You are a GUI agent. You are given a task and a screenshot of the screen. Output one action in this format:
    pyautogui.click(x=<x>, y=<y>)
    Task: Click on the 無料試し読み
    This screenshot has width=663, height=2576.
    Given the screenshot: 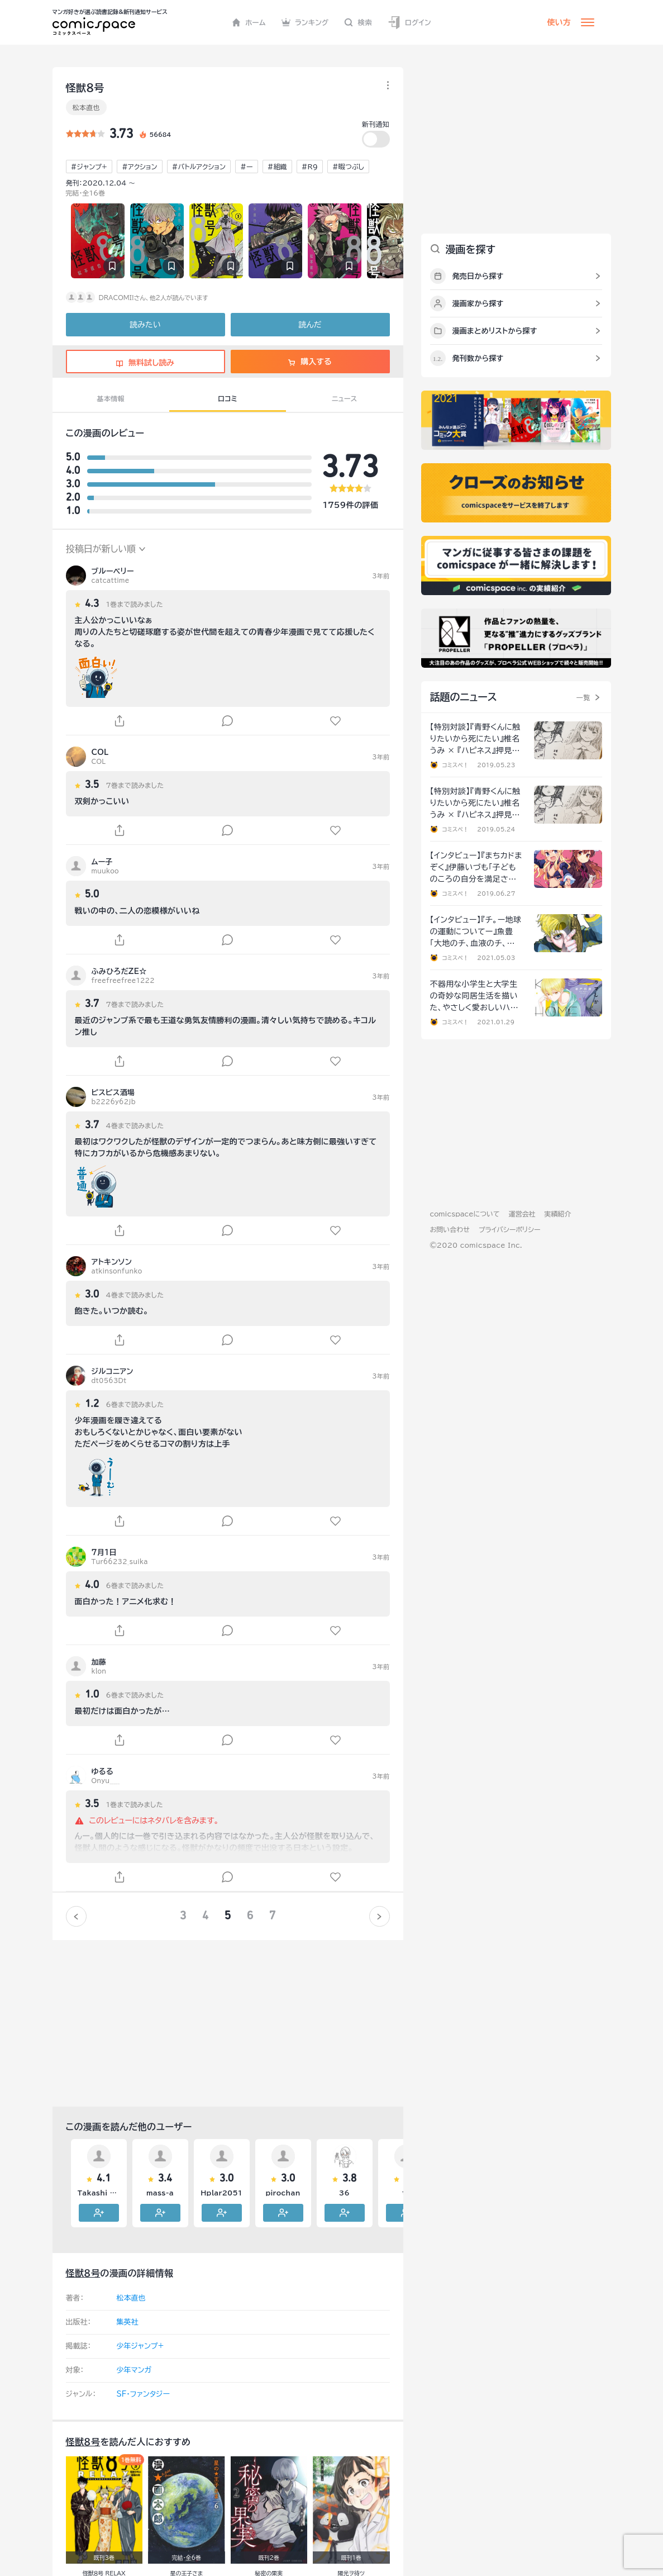 What is the action you would take?
    pyautogui.click(x=145, y=363)
    